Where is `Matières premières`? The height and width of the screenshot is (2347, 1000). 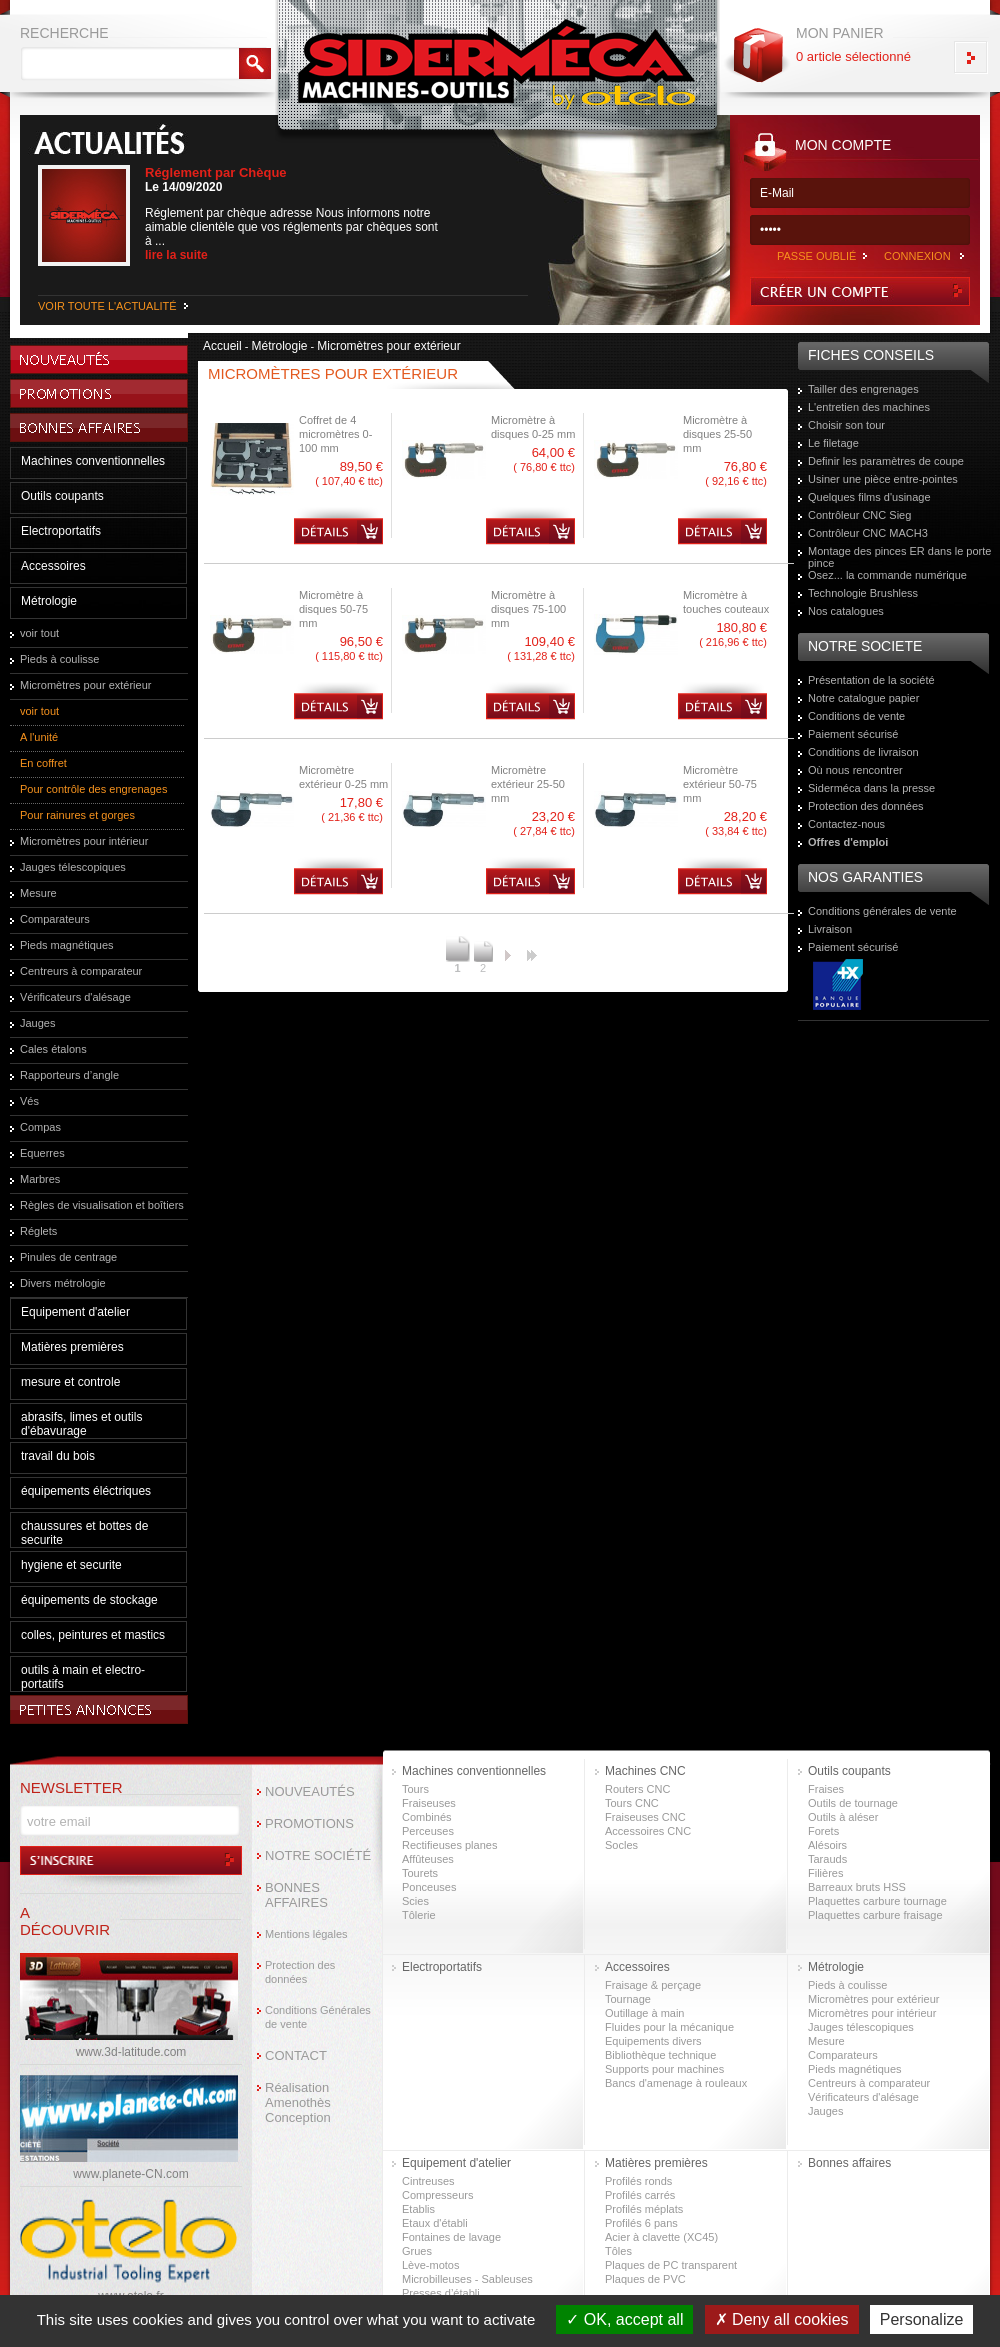
Matières premières is located at coordinates (72, 1347).